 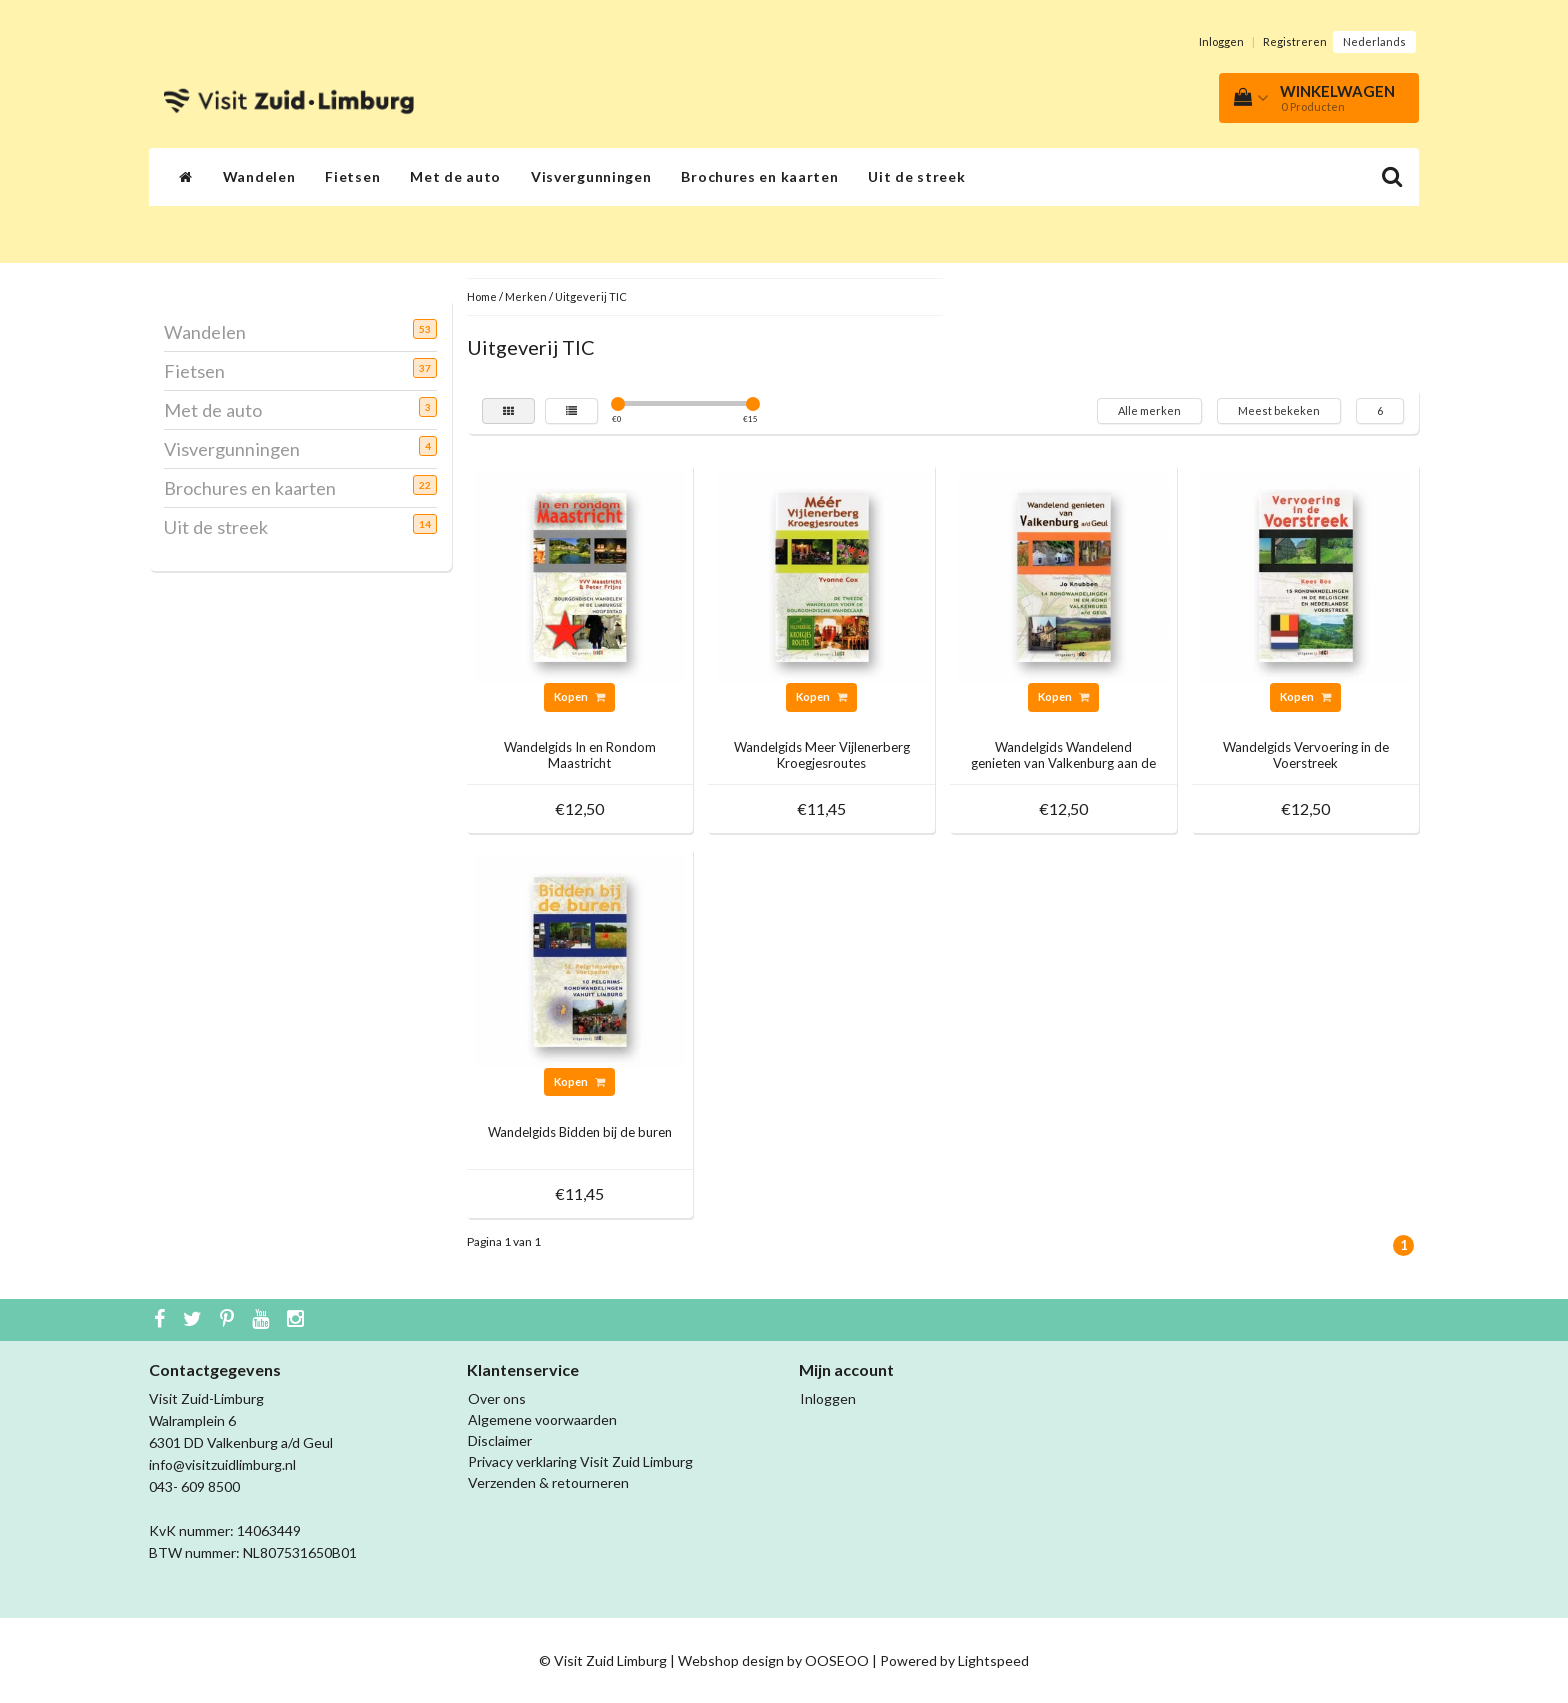 What do you see at coordinates (1221, 41) in the screenshot?
I see `Inloggen` at bounding box center [1221, 41].